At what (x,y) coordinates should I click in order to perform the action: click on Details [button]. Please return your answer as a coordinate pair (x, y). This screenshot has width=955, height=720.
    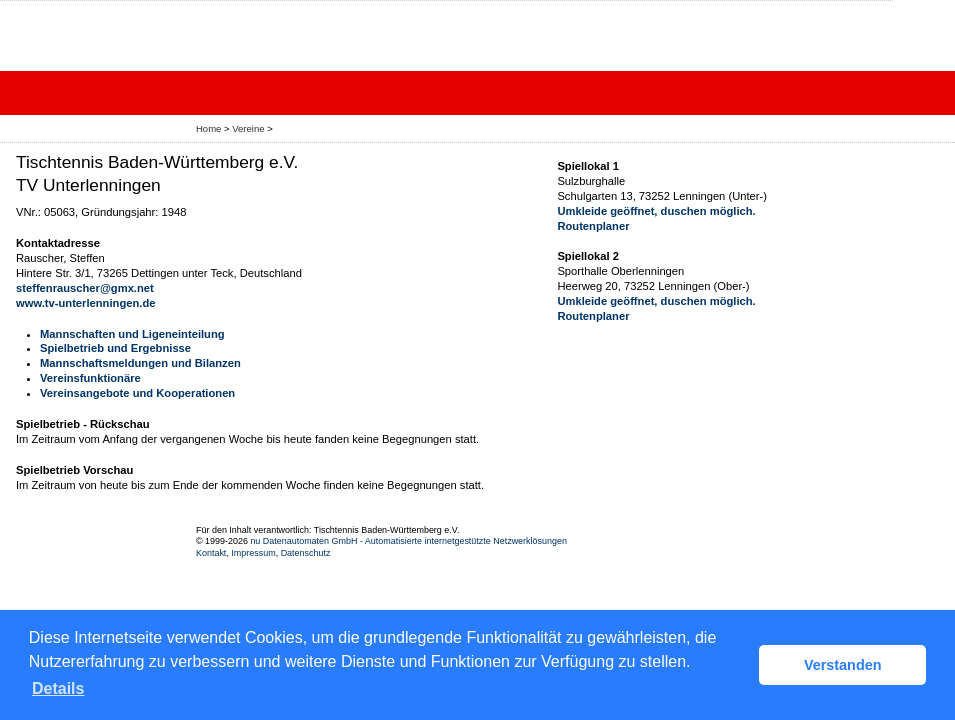
    Looking at the image, I should click on (58, 688).